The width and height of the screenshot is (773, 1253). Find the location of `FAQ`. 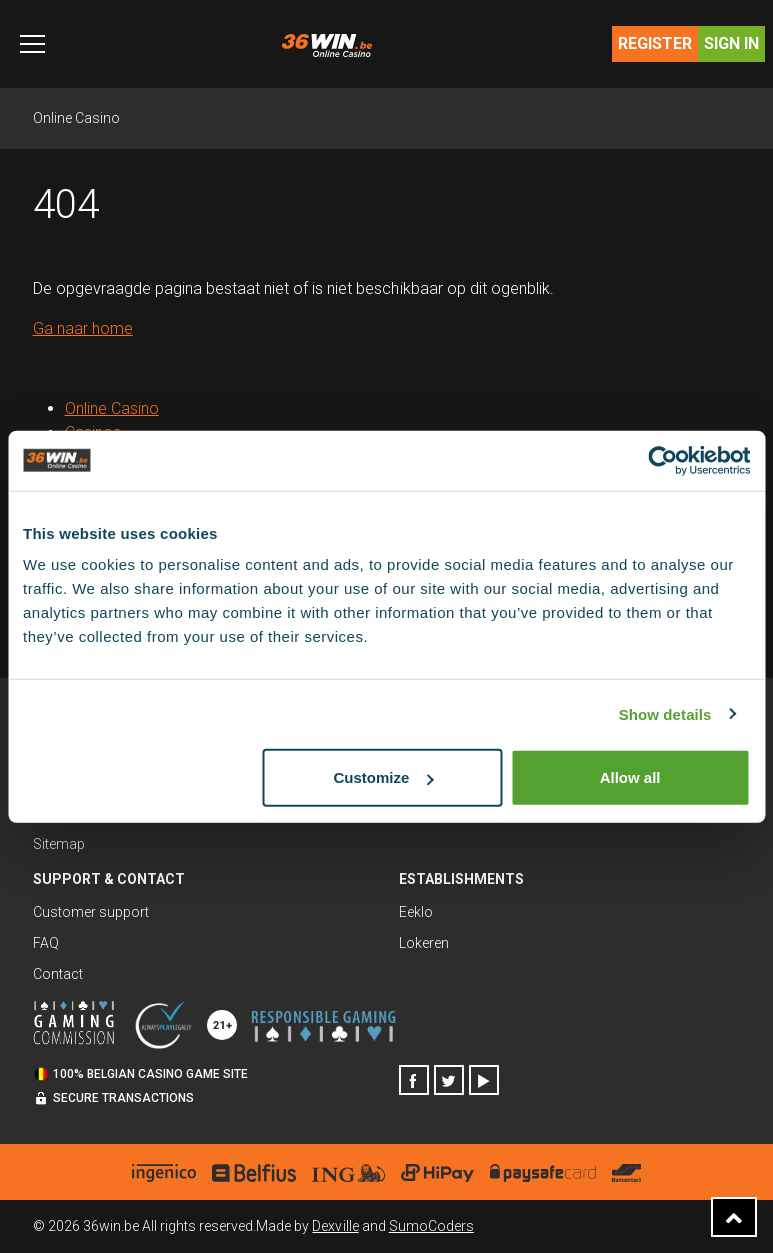

FAQ is located at coordinates (46, 943).